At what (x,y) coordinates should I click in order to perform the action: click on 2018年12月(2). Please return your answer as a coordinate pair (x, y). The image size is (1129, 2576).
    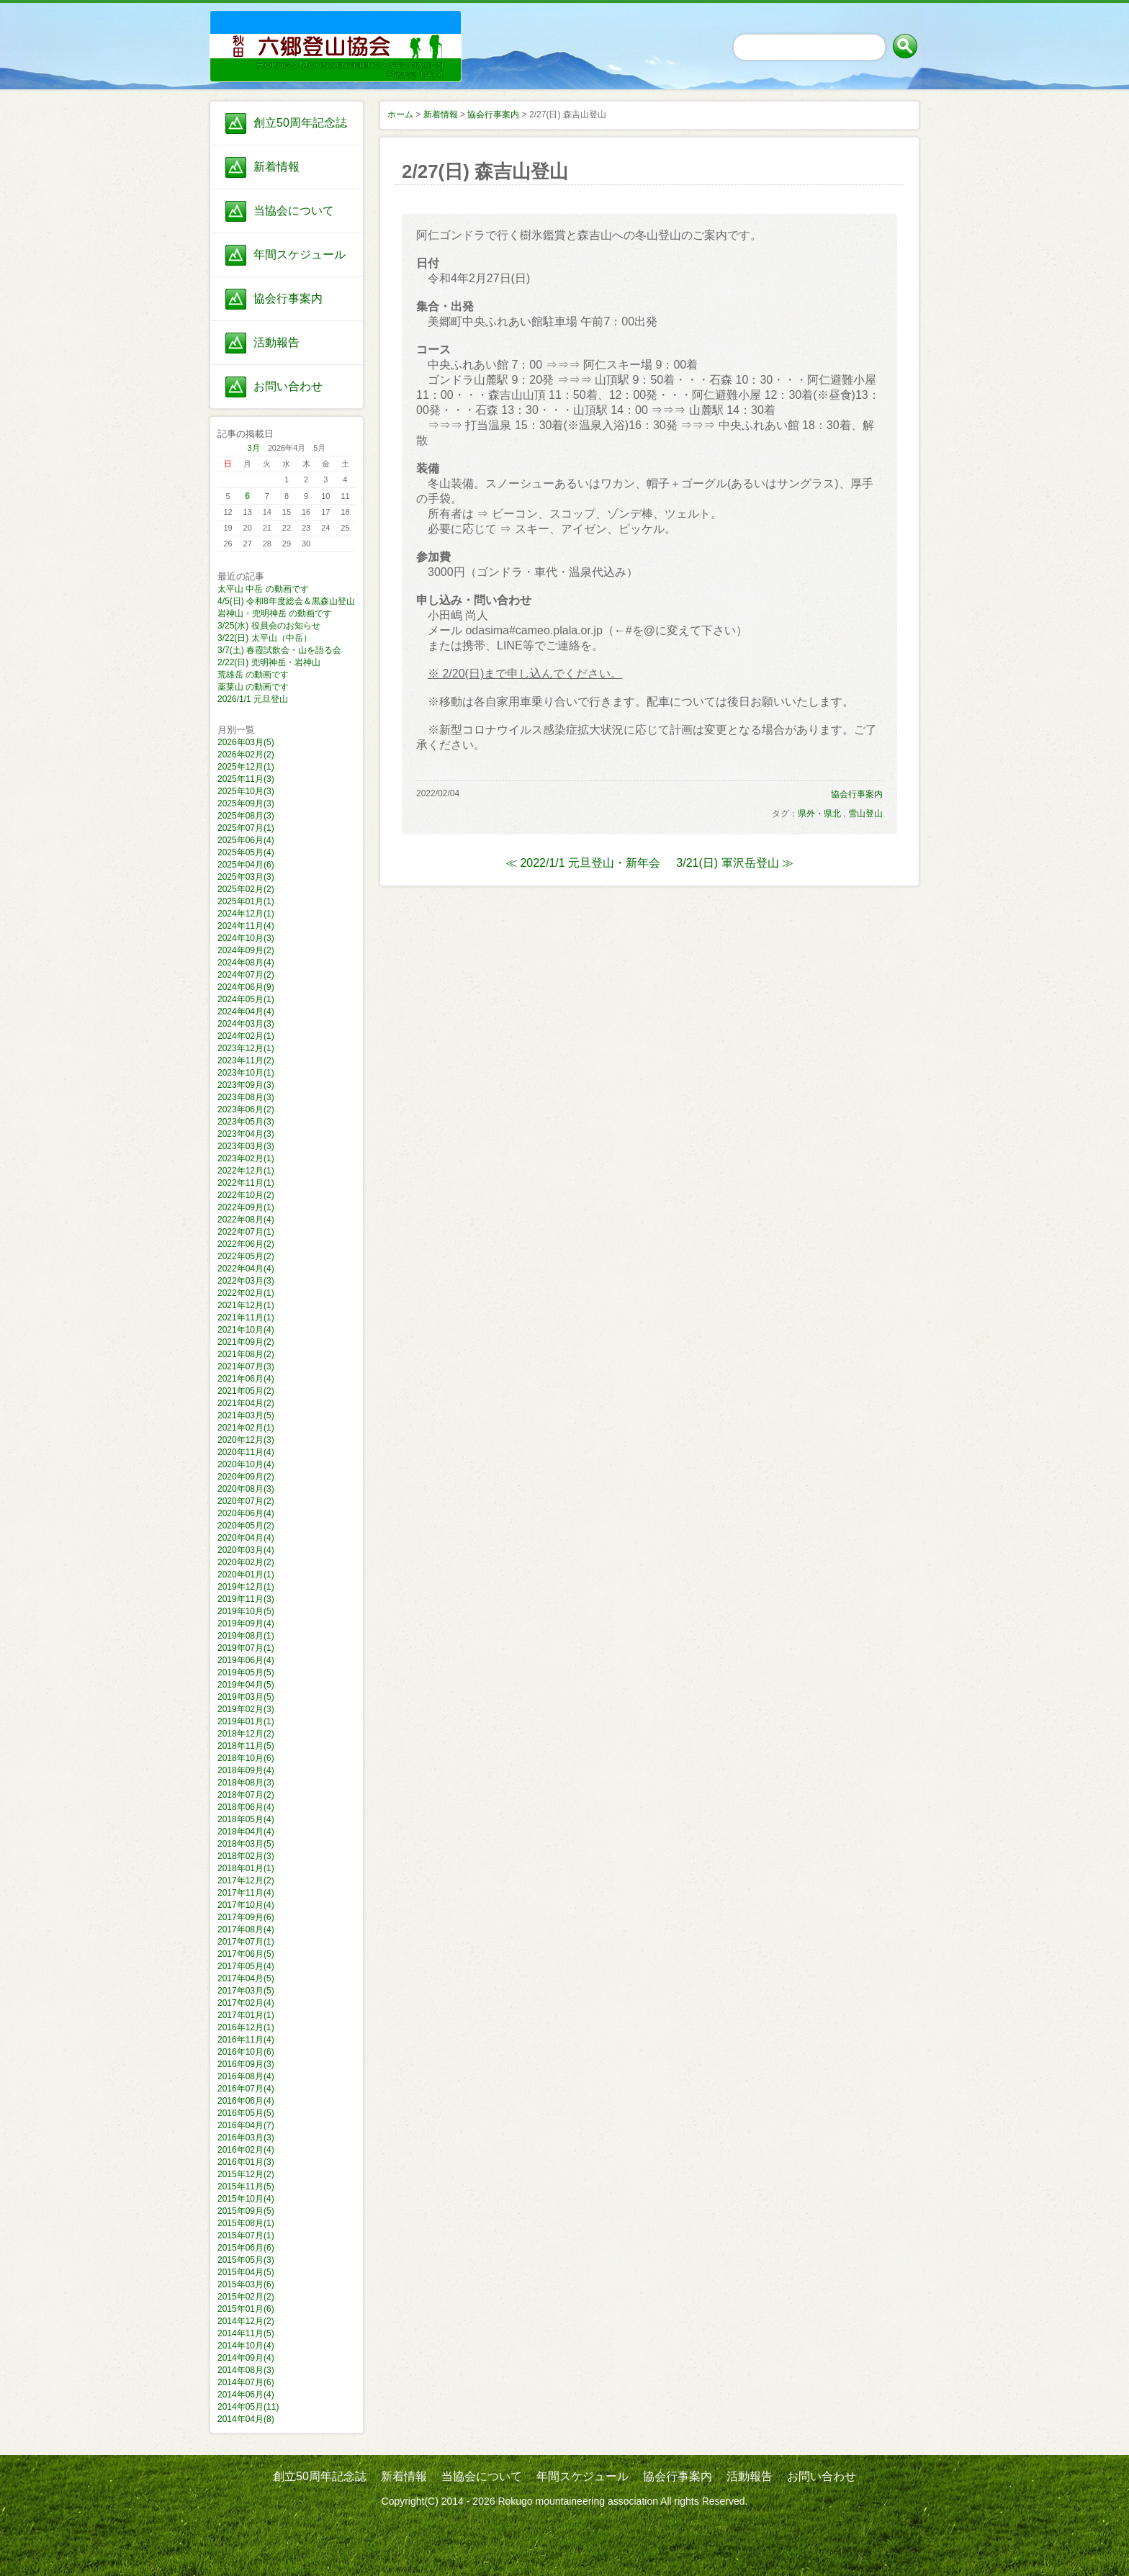
    Looking at the image, I should click on (245, 1734).